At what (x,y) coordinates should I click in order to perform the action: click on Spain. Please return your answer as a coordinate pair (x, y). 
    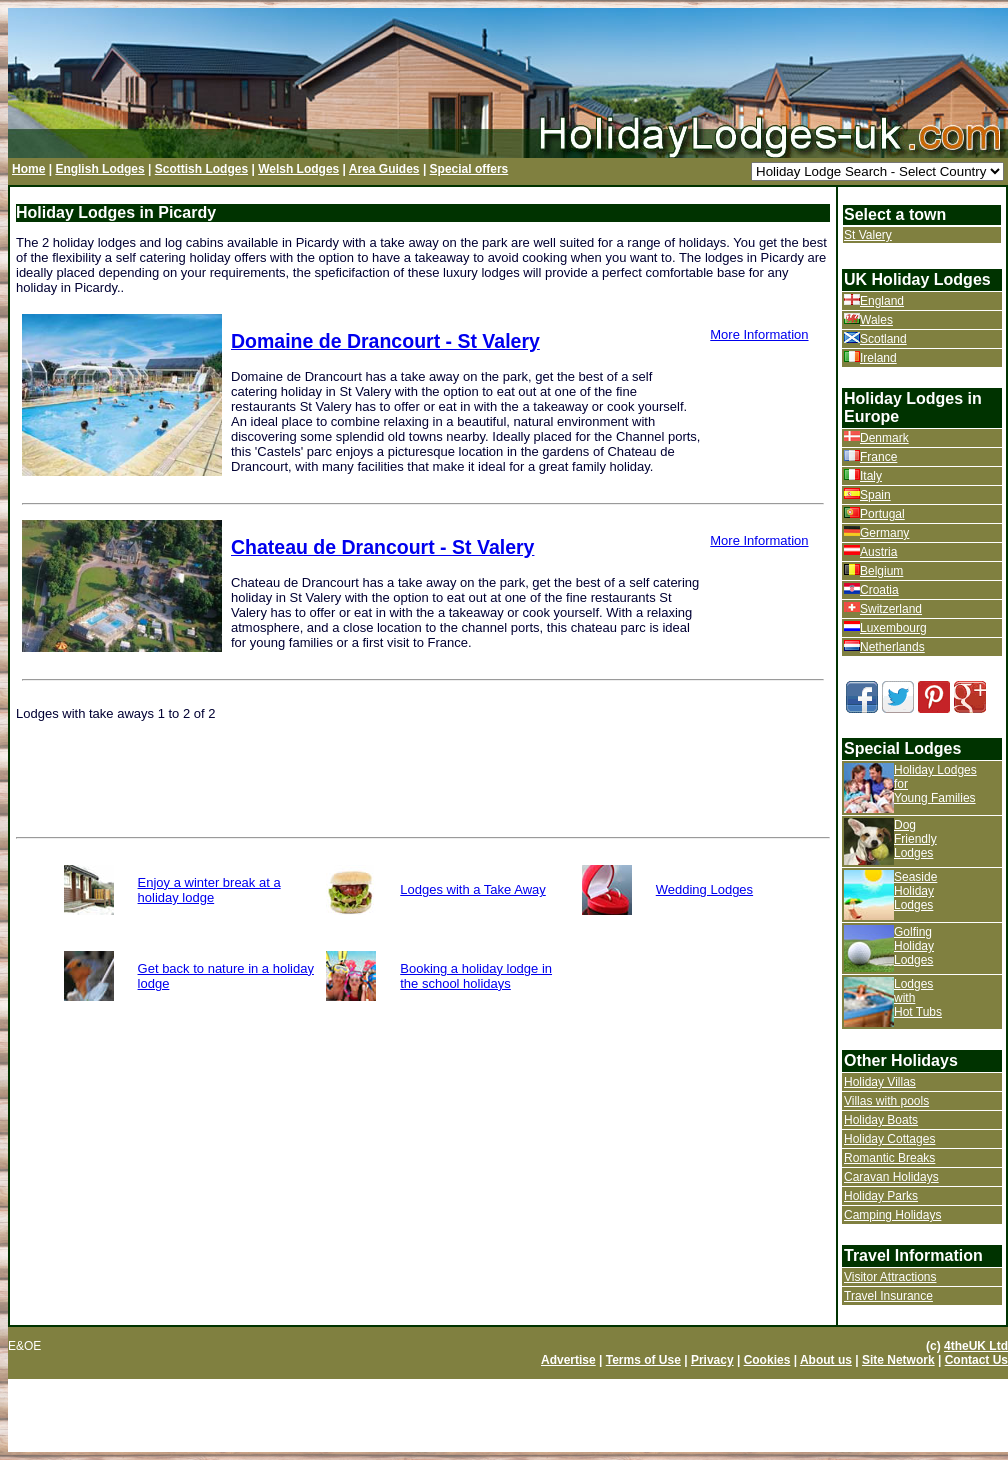
    Looking at the image, I should click on (875, 495).